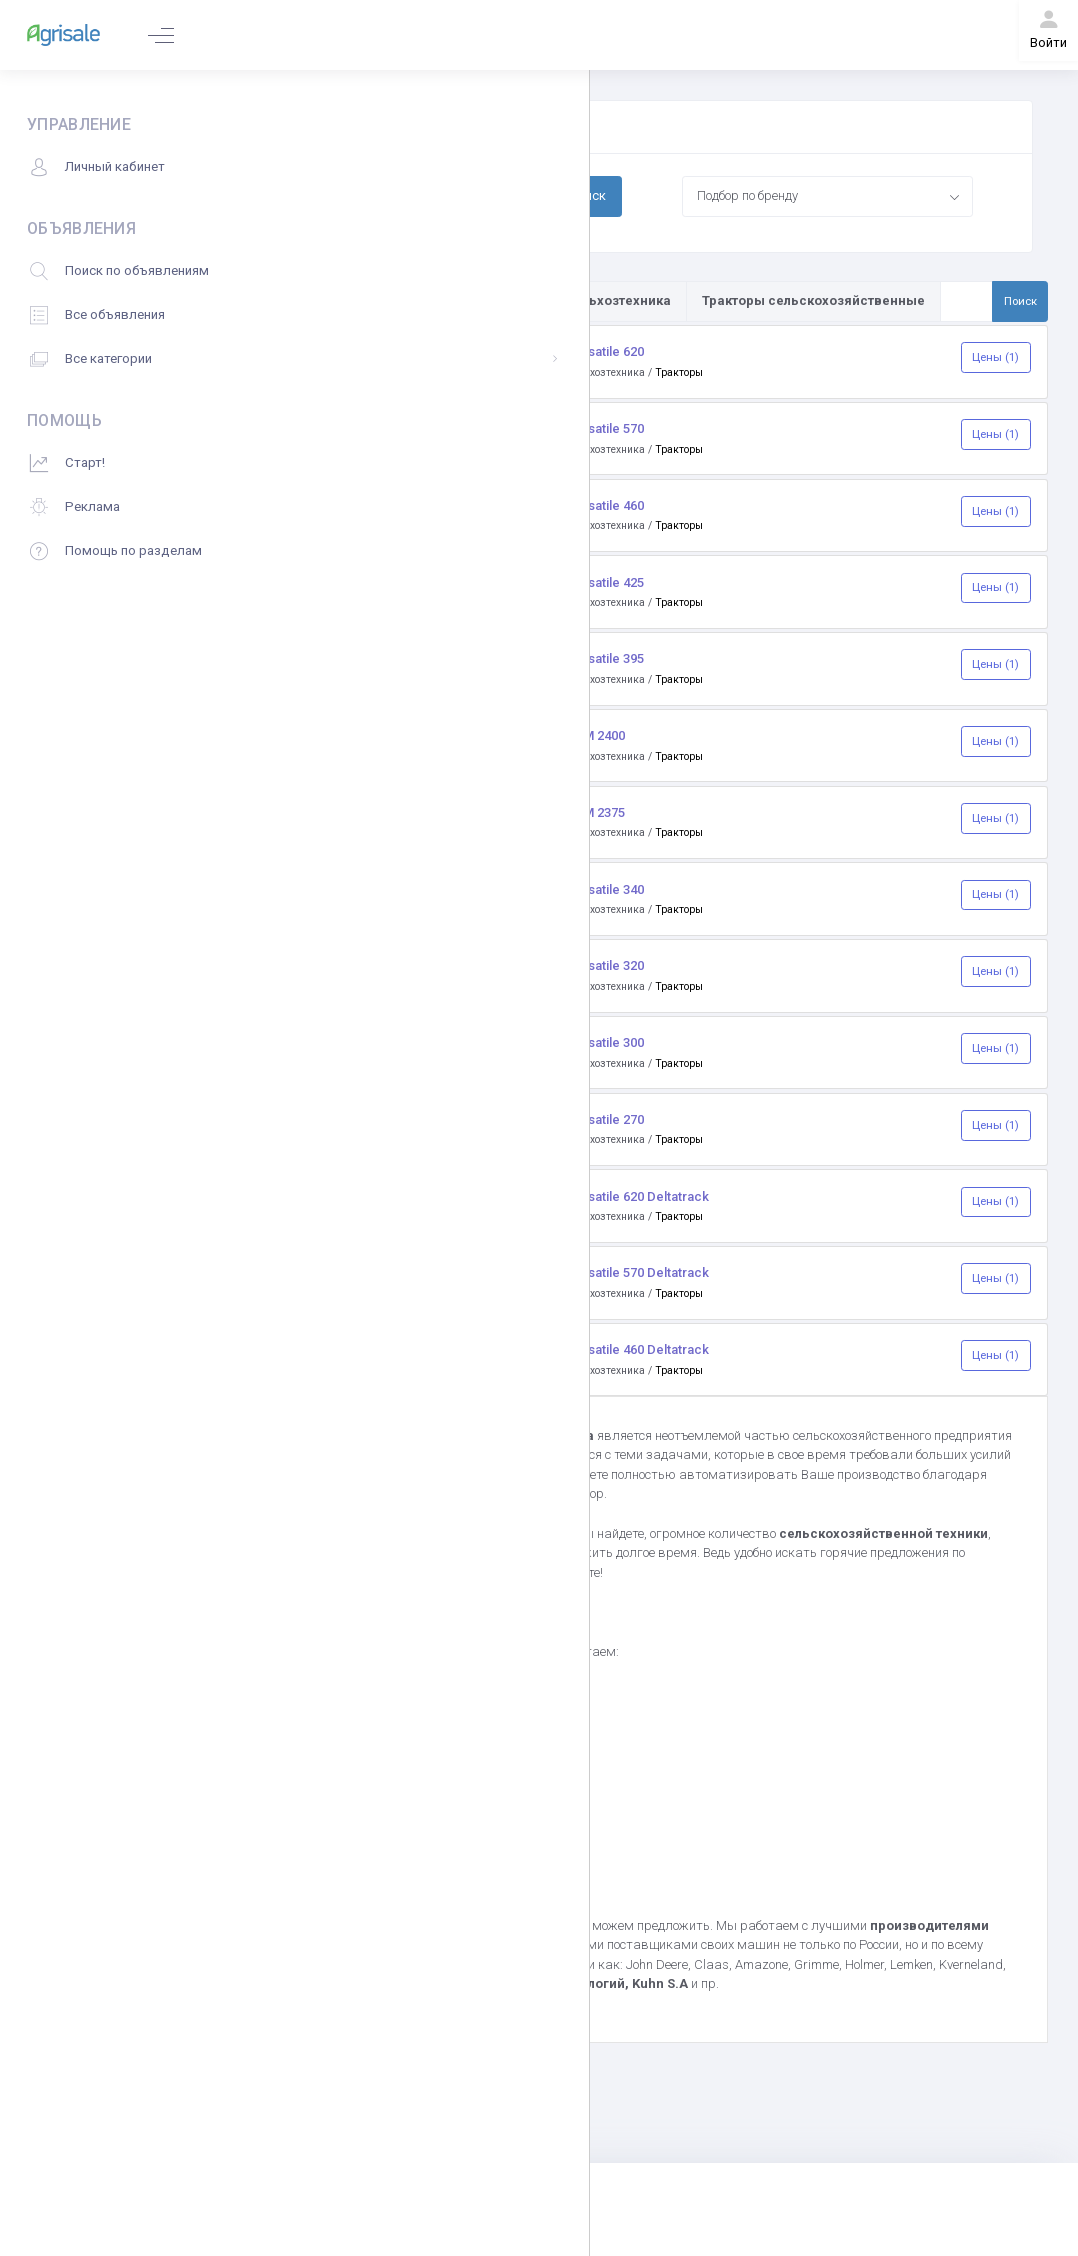 Image resolution: width=1078 pixels, height=2256 pixels. I want to click on Versatile 620 Deltatrack, so click(638, 1196).